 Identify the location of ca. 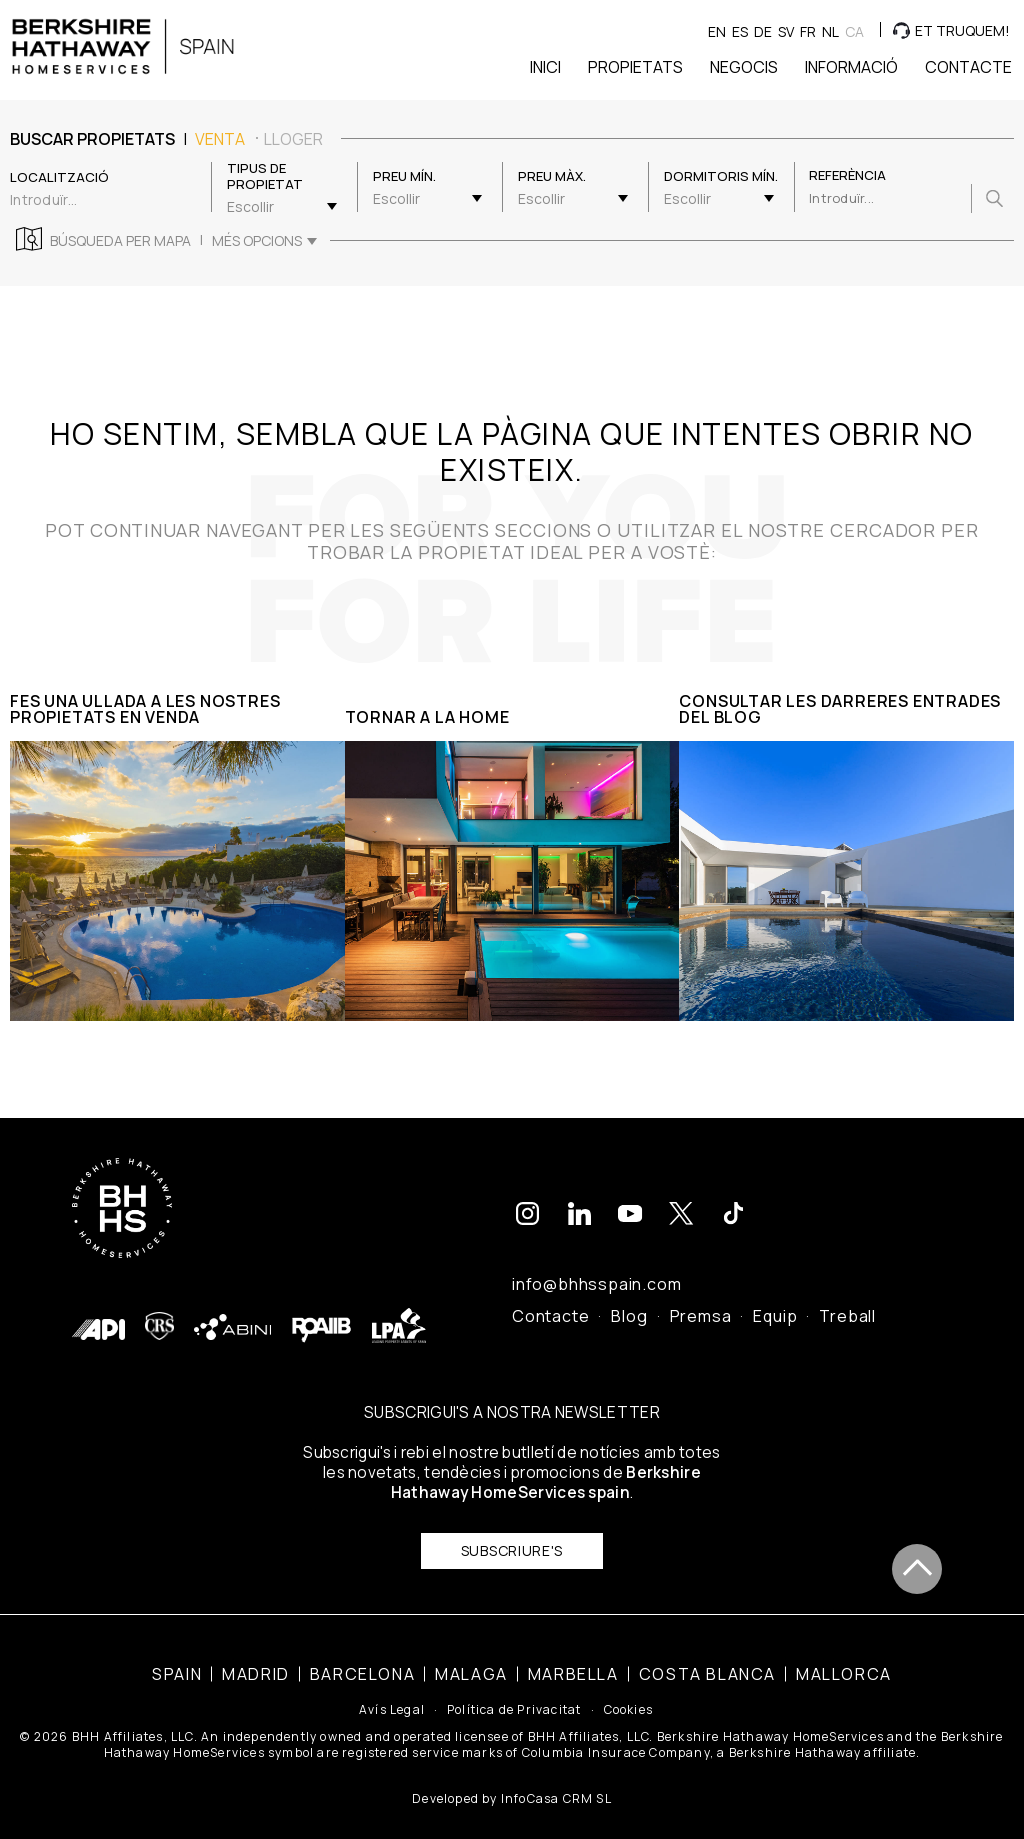
(854, 31).